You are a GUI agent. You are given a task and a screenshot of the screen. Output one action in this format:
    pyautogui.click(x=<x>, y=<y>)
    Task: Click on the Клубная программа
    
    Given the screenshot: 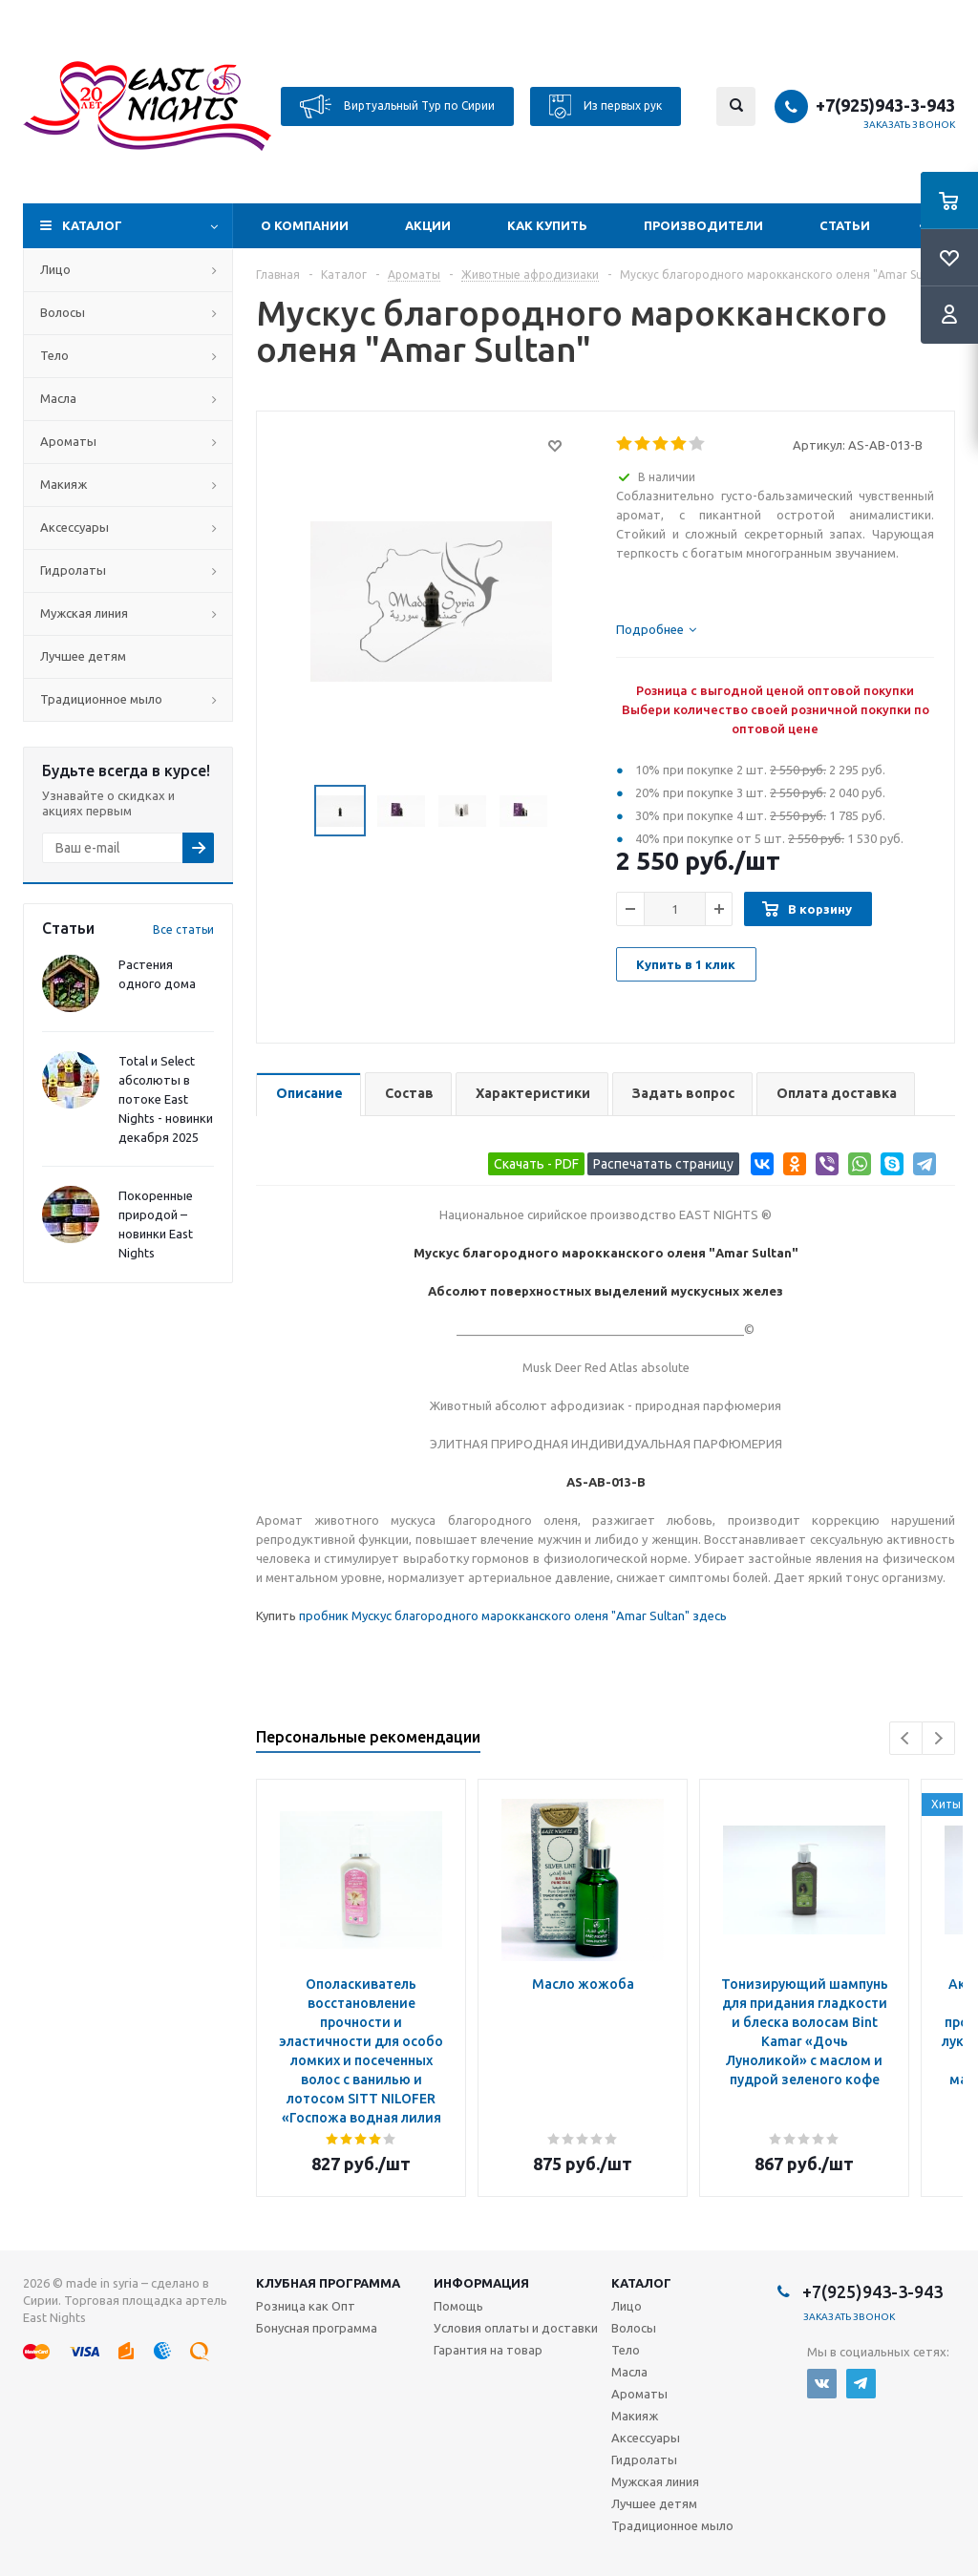 What is the action you would take?
    pyautogui.click(x=328, y=2283)
    